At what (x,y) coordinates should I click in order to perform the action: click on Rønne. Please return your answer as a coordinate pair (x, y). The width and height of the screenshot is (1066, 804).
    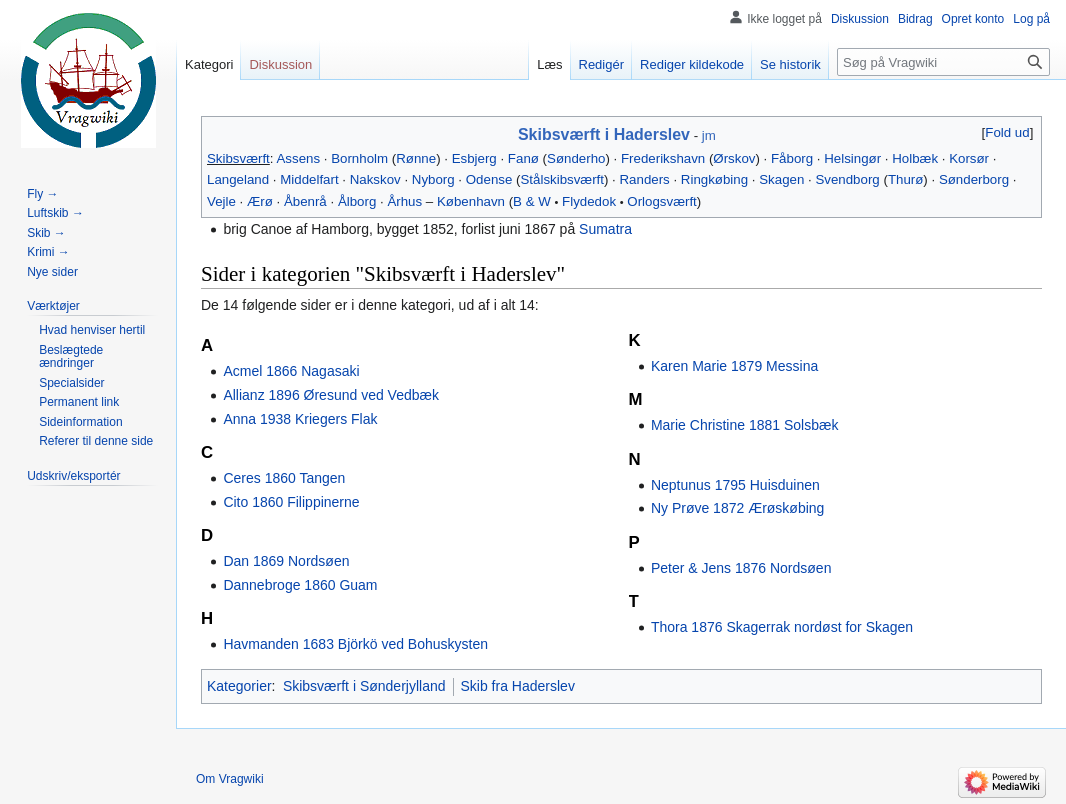
    Looking at the image, I should click on (416, 158).